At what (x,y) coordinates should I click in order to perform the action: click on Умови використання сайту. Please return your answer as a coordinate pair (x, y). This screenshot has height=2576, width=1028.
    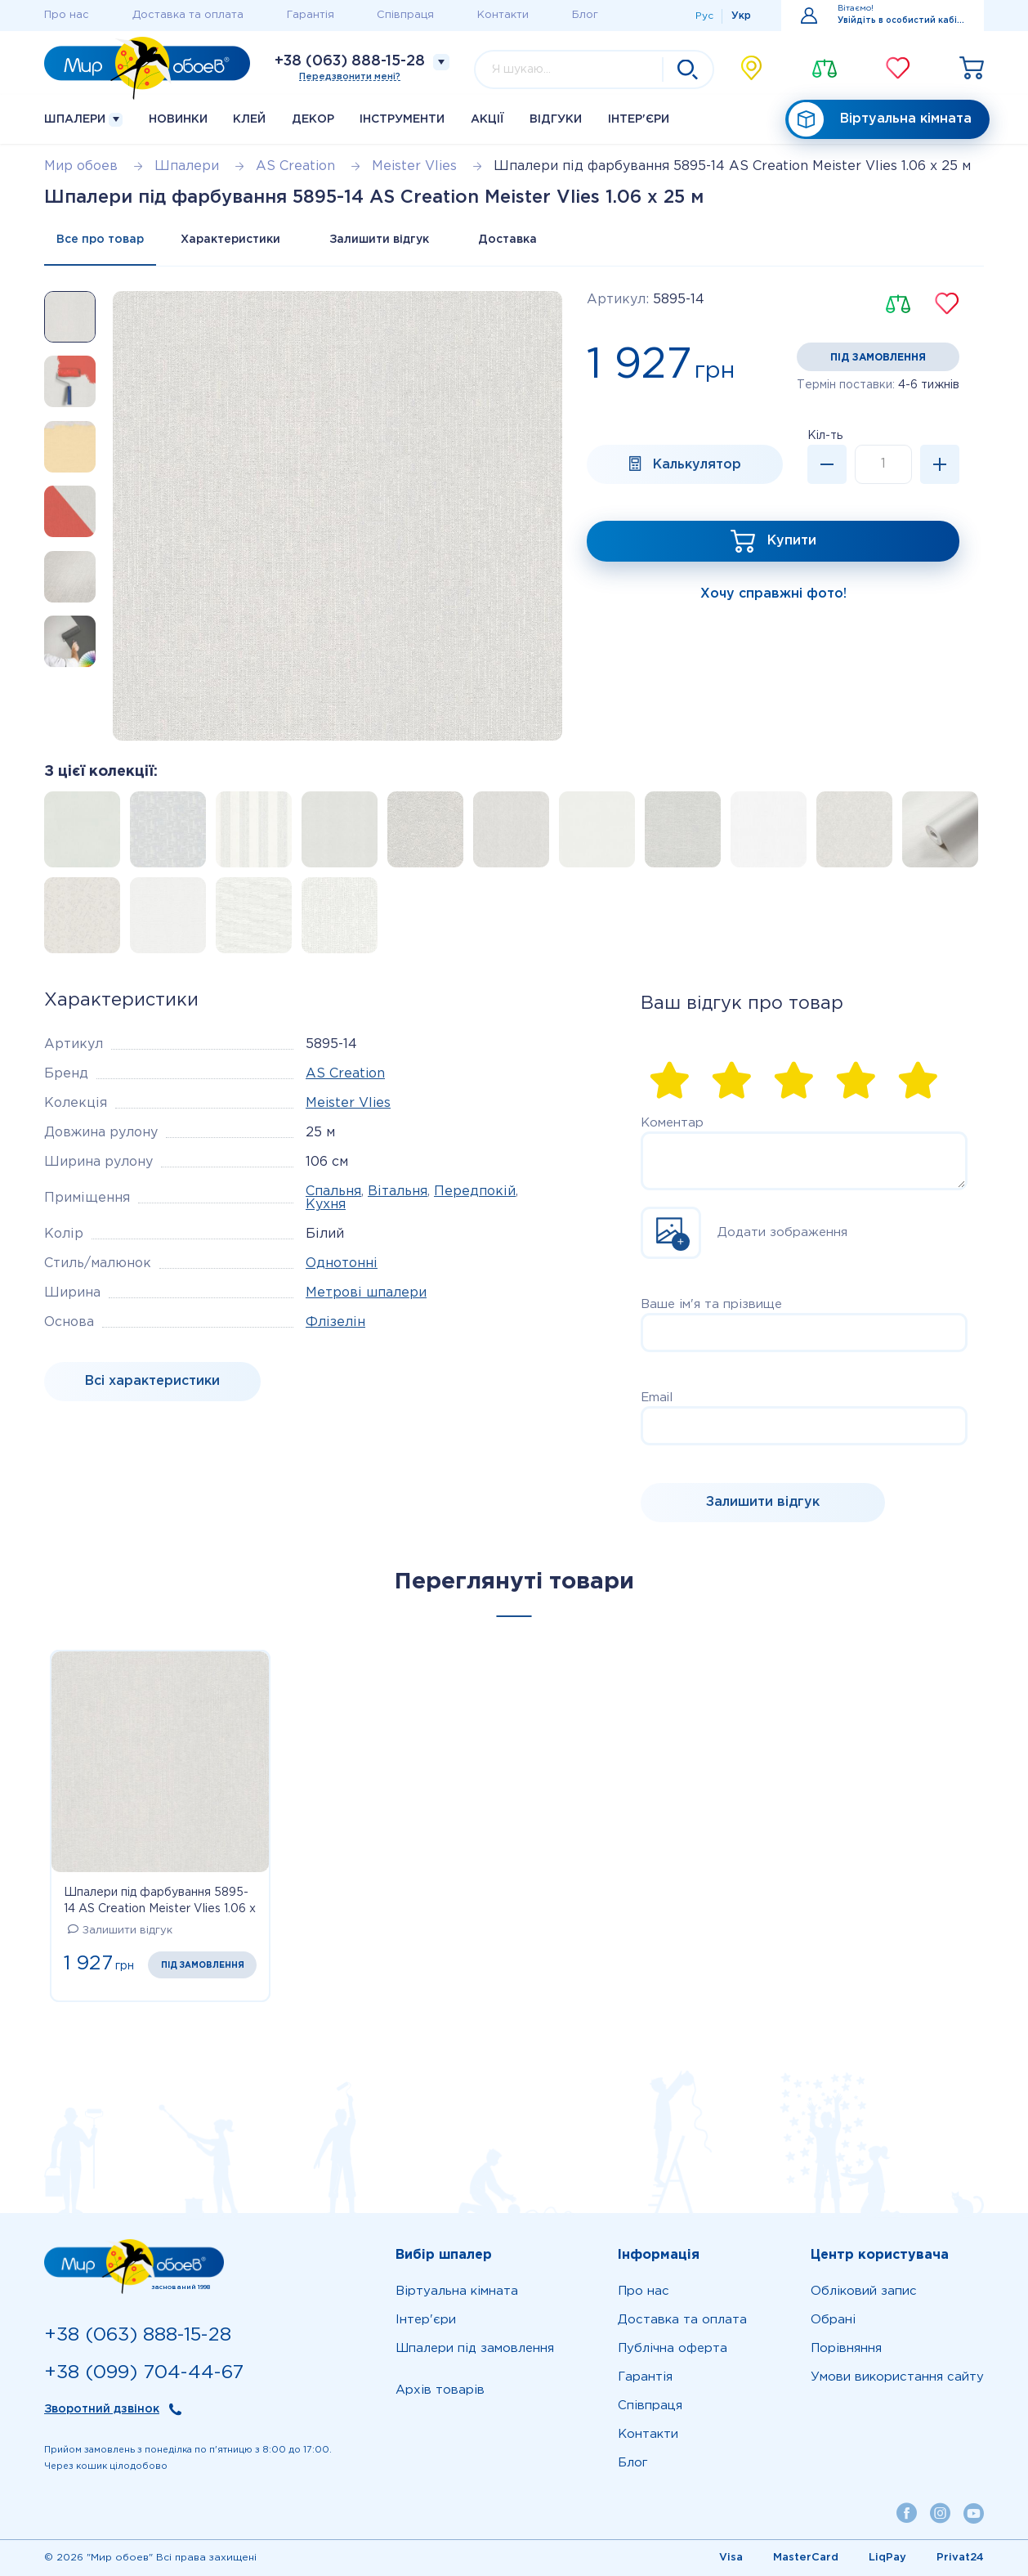
    Looking at the image, I should click on (897, 2377).